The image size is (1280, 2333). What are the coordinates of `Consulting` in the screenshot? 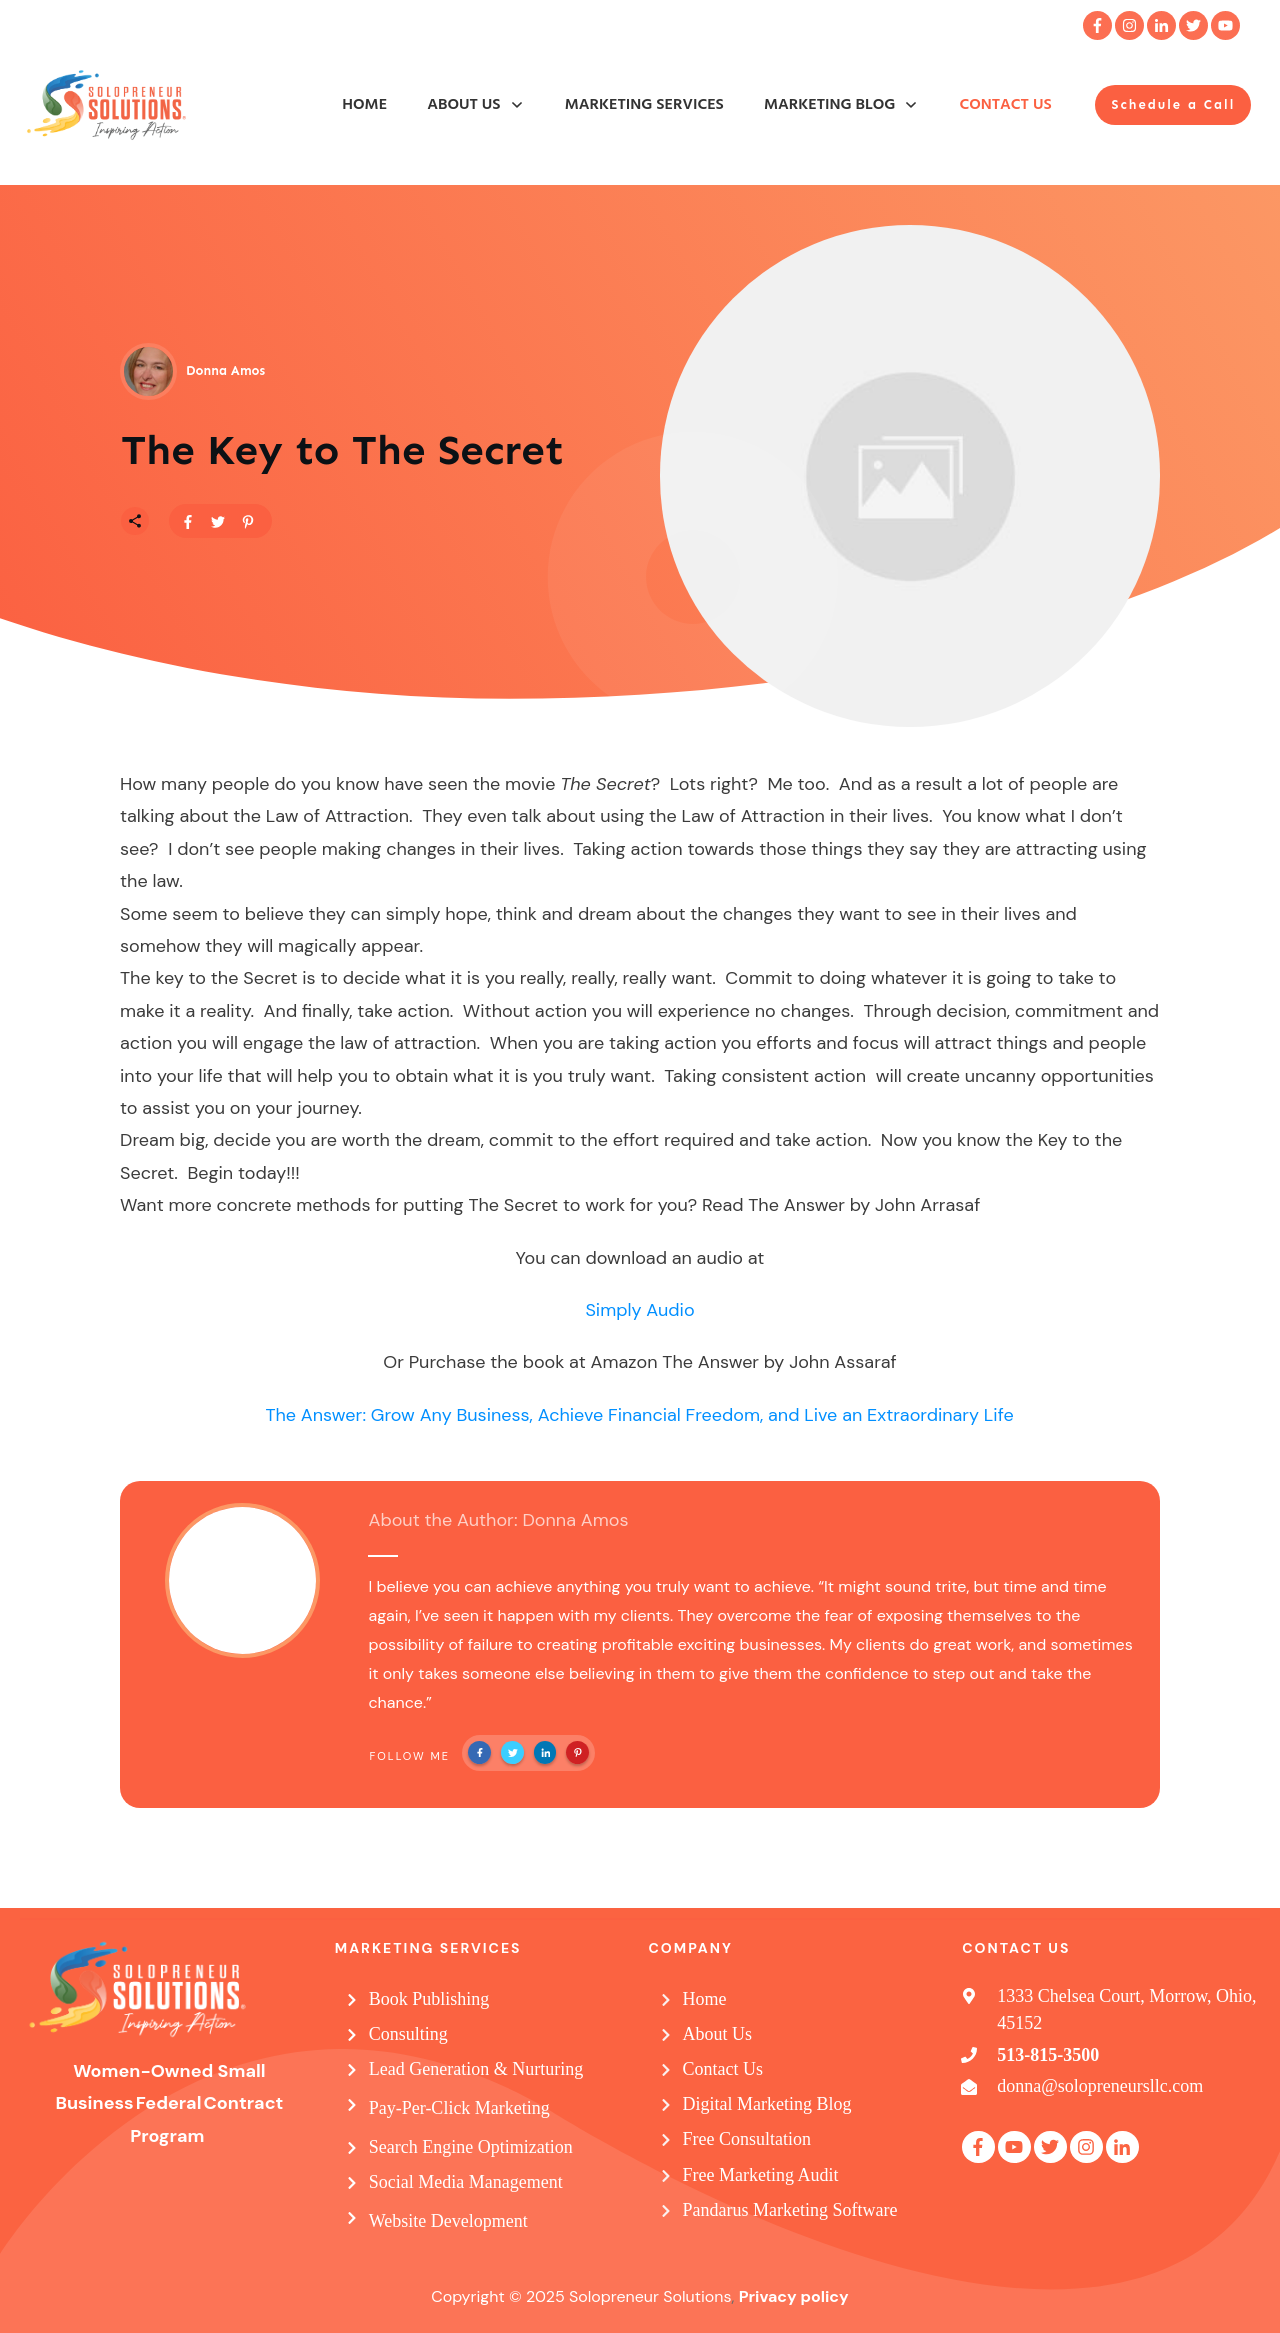 It's located at (408, 2034).